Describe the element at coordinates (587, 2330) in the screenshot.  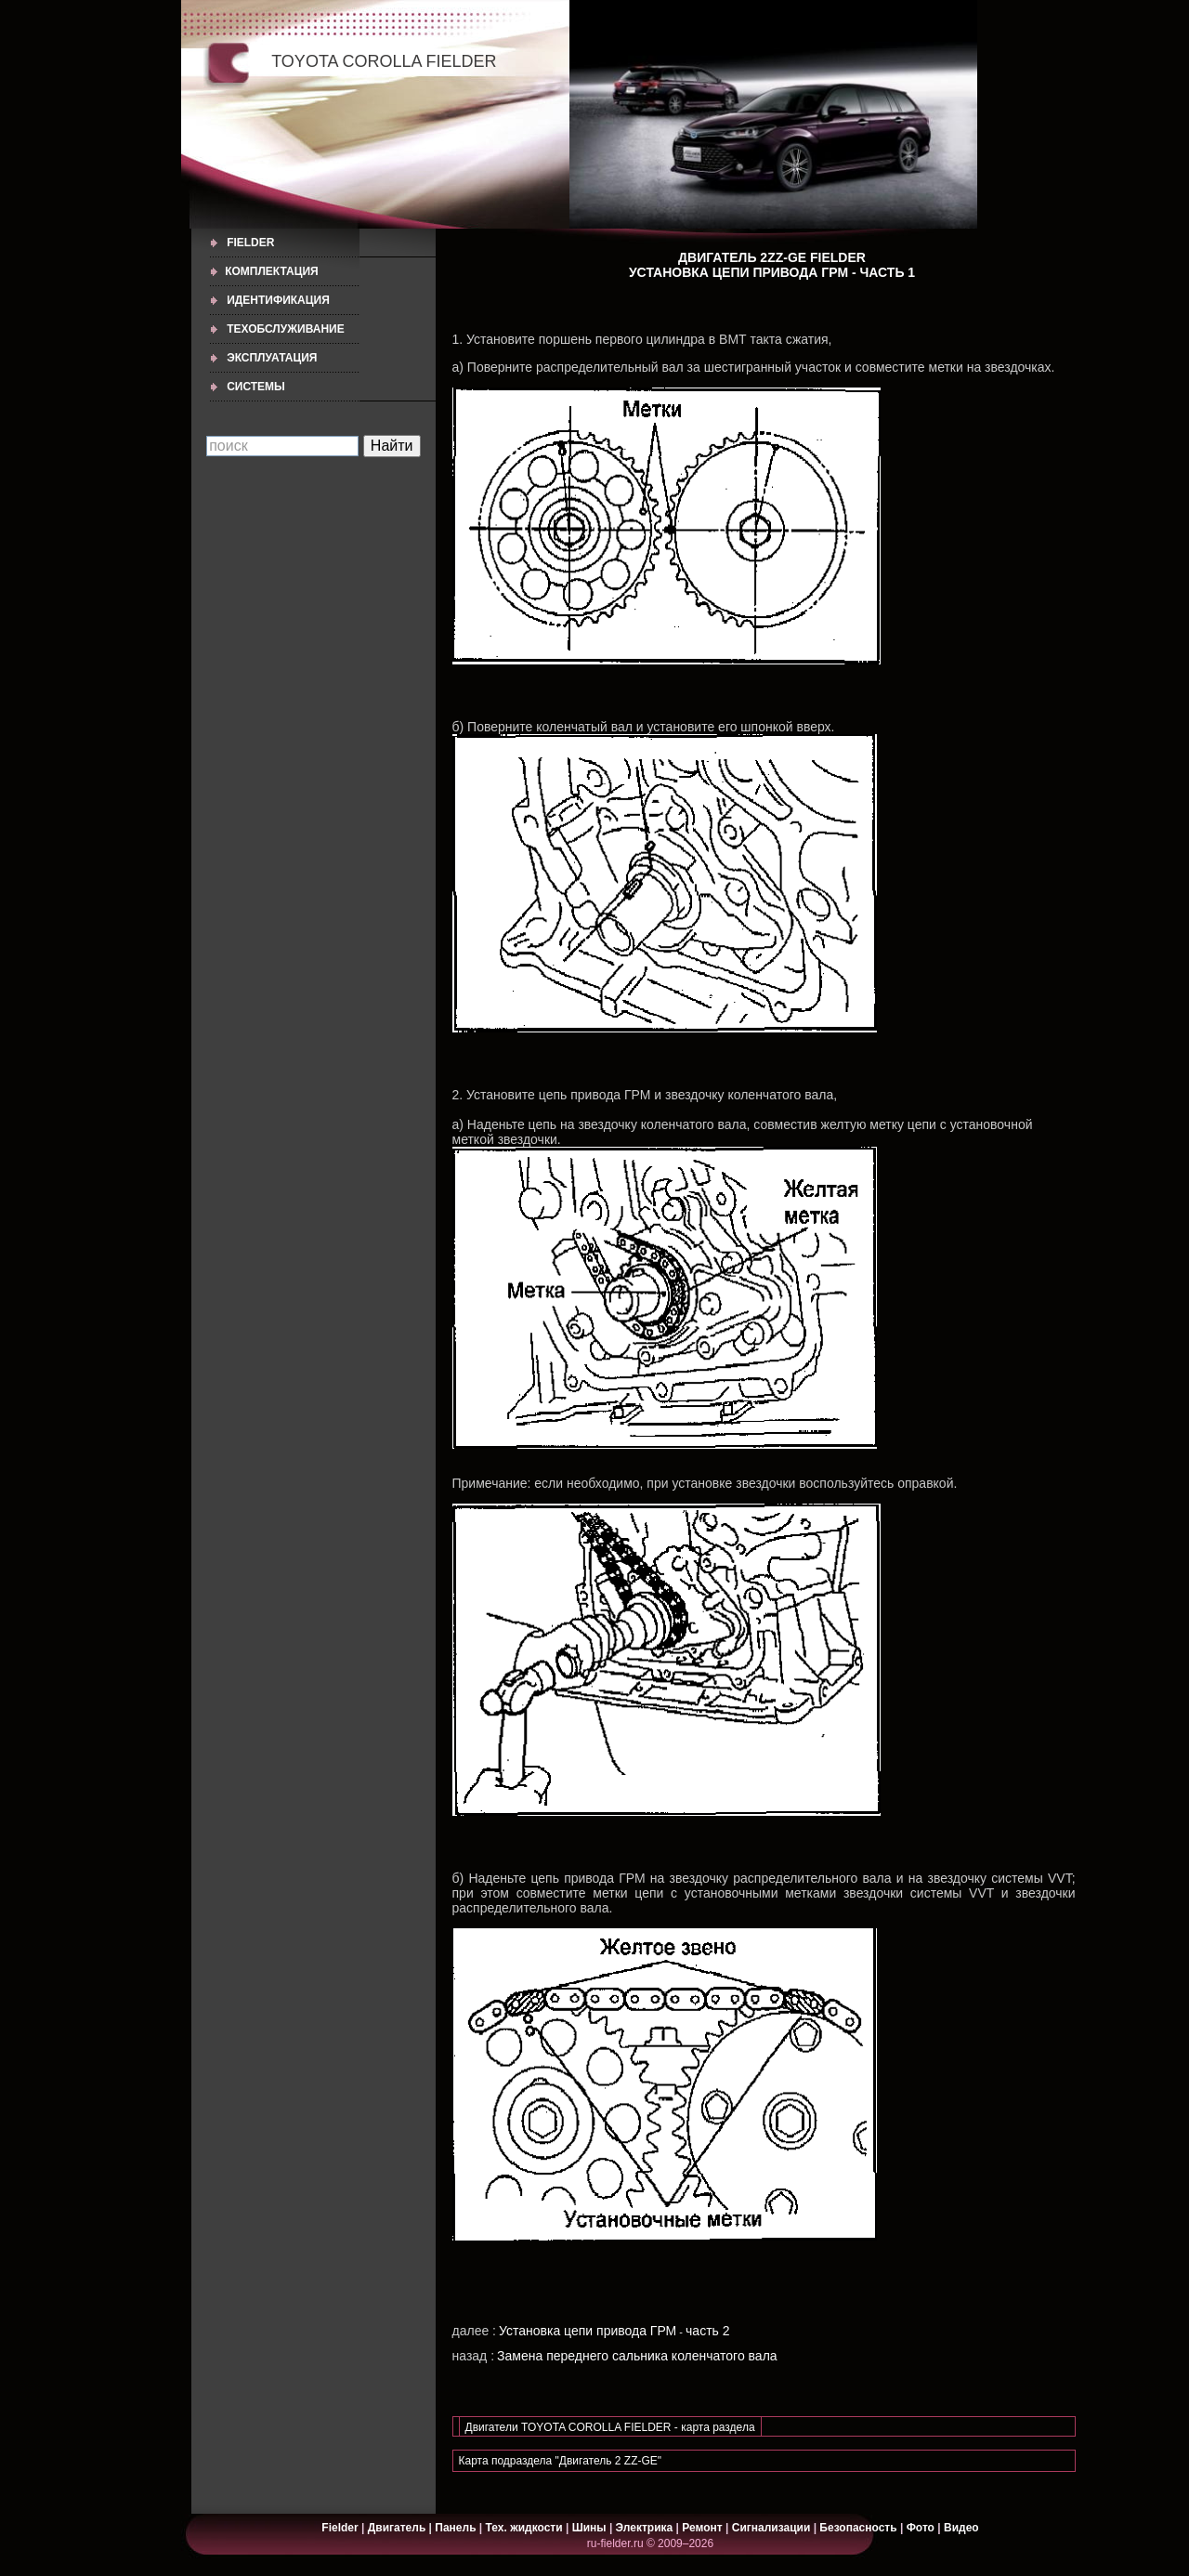
I see `Установка цепи привода ГРМ` at that location.